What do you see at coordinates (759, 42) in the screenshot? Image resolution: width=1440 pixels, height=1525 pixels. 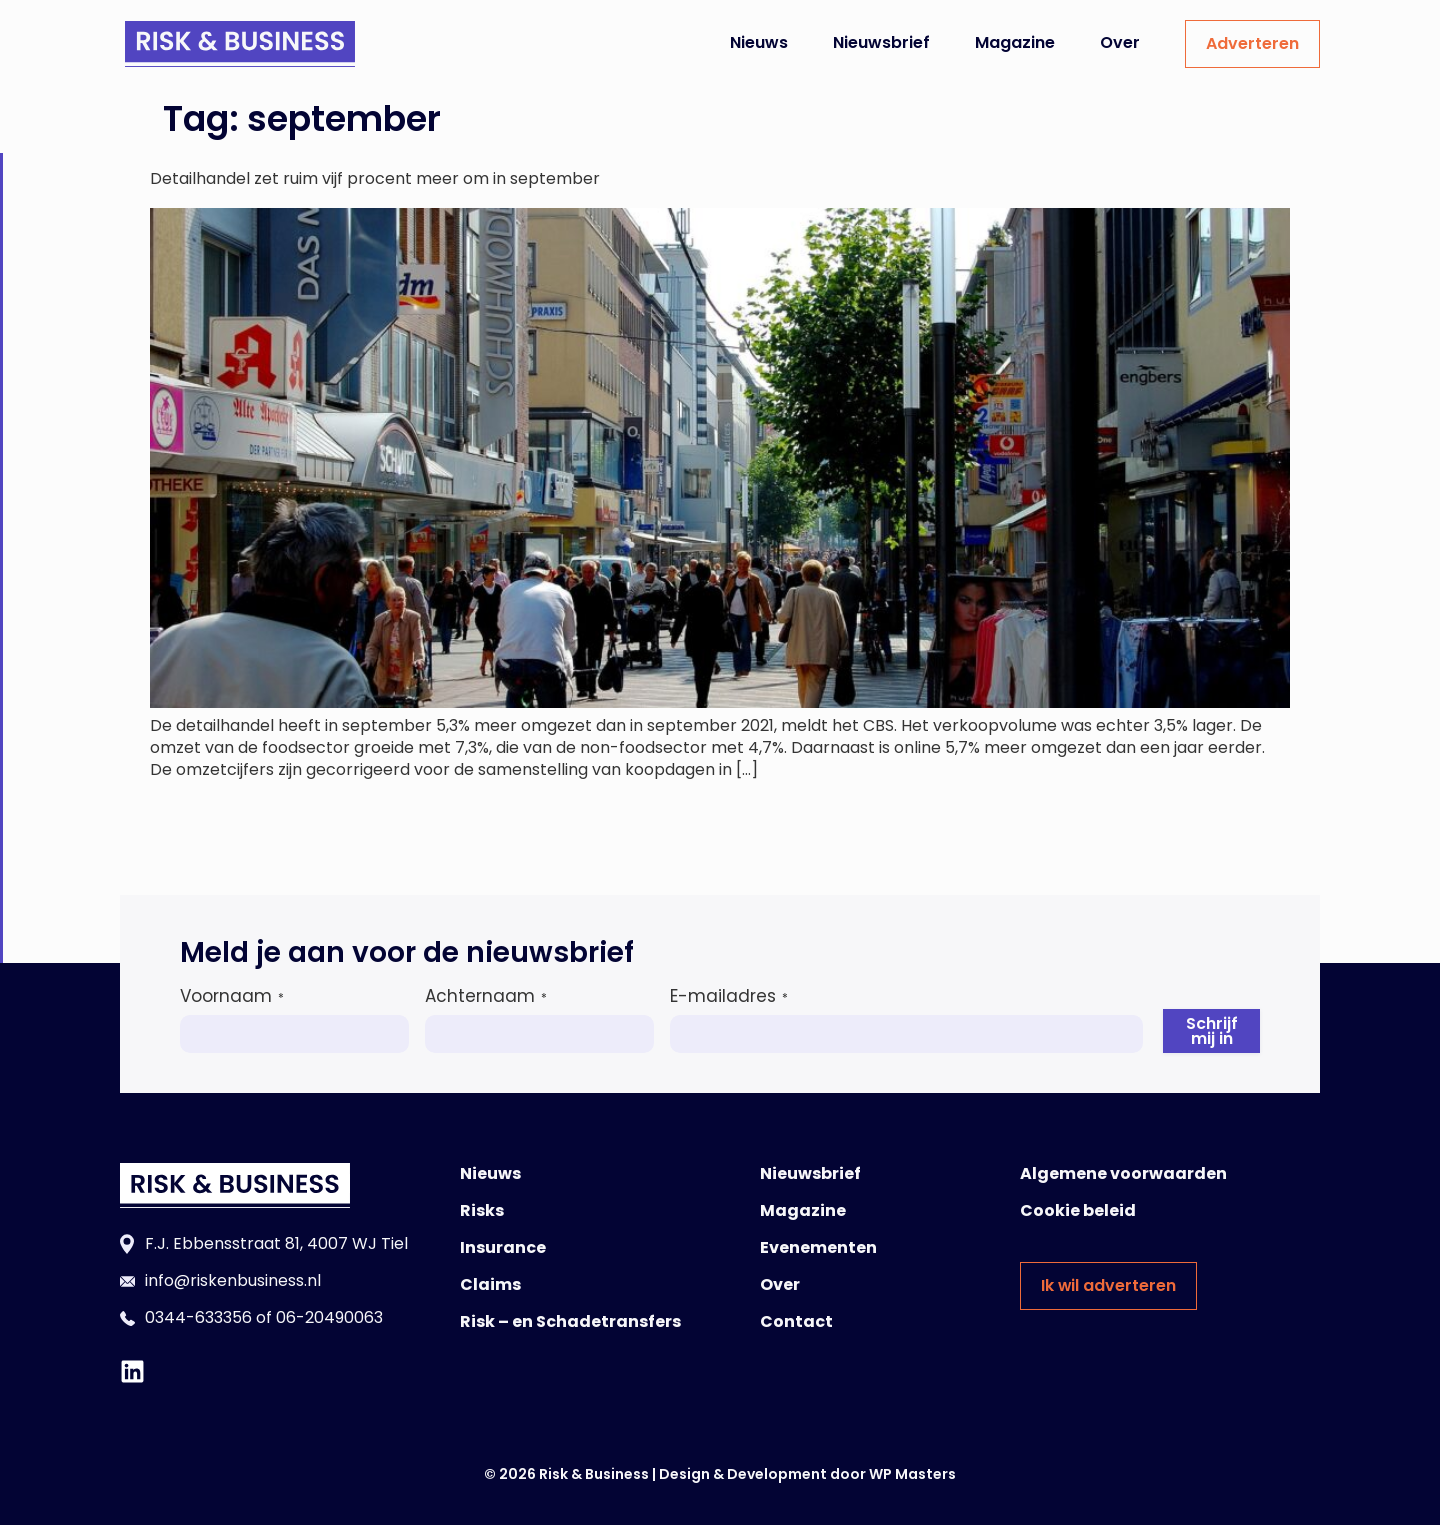 I see `Nieuws` at bounding box center [759, 42].